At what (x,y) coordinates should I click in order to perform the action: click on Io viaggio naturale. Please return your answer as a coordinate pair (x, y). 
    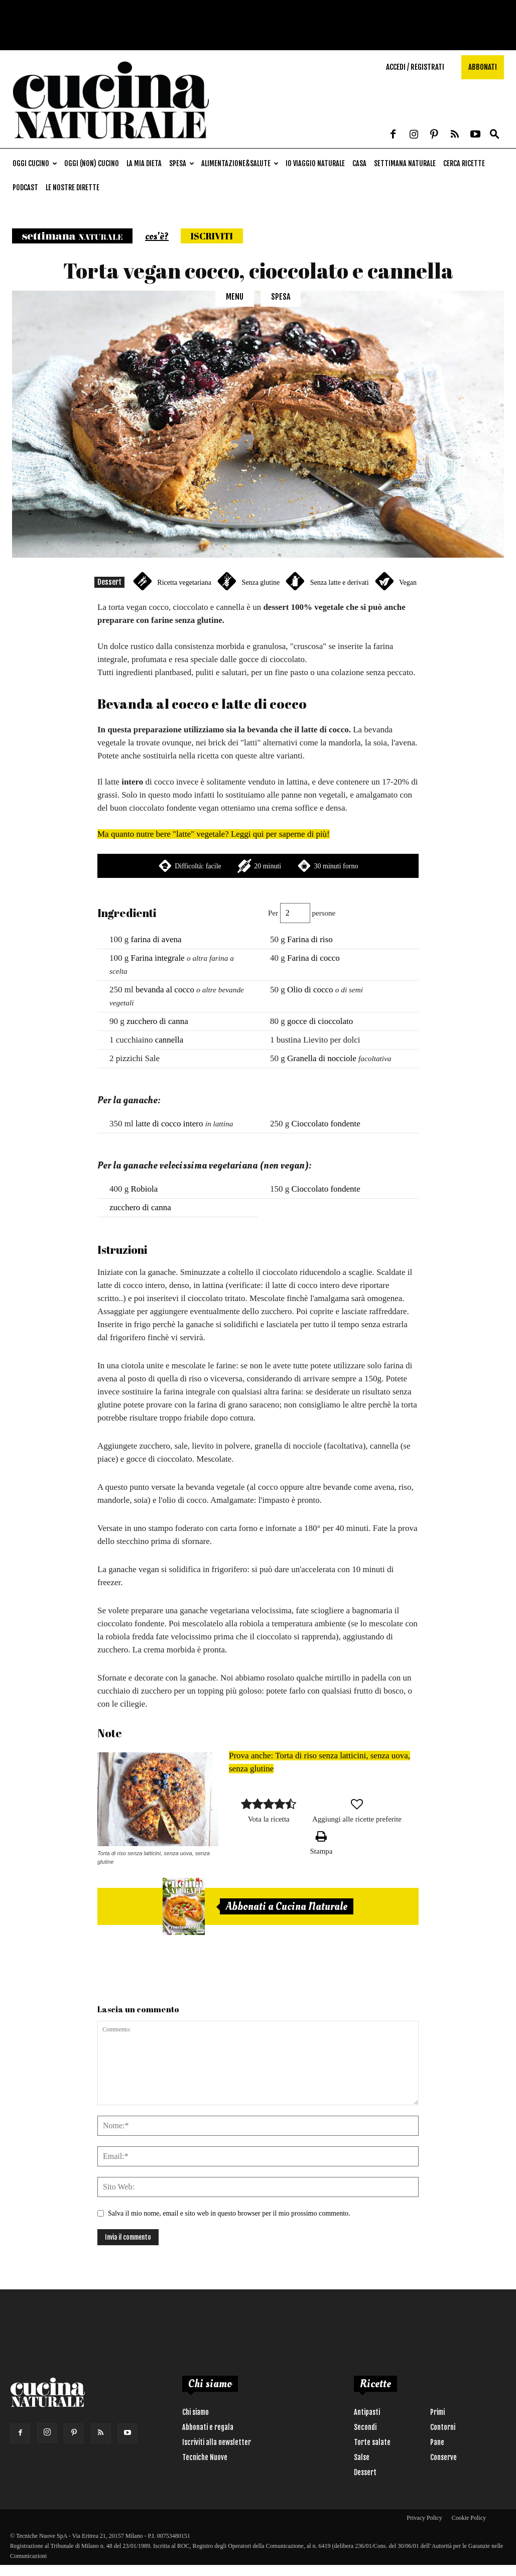
    Looking at the image, I should click on (315, 163).